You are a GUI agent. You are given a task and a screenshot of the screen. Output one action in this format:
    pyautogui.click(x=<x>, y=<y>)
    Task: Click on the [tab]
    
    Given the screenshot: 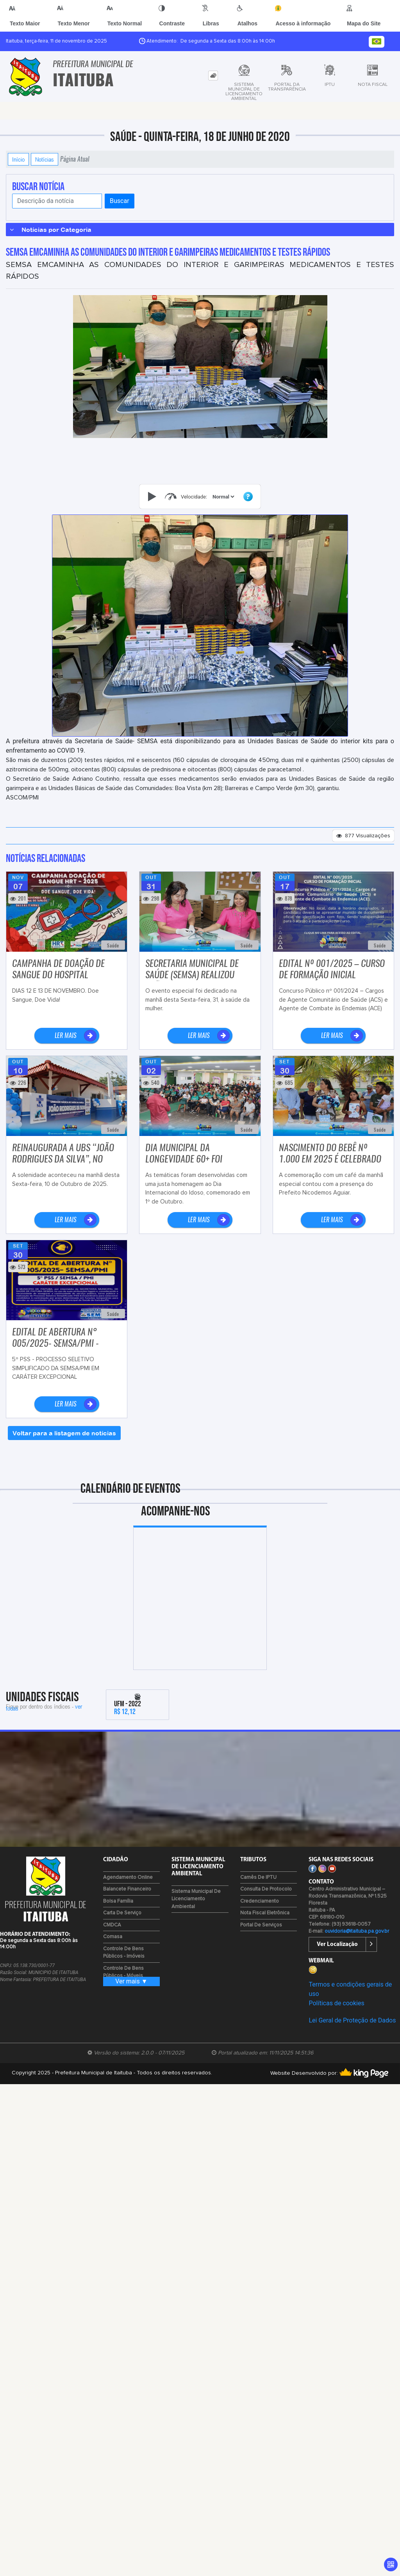 What is the action you would take?
    pyautogui.click(x=213, y=75)
    